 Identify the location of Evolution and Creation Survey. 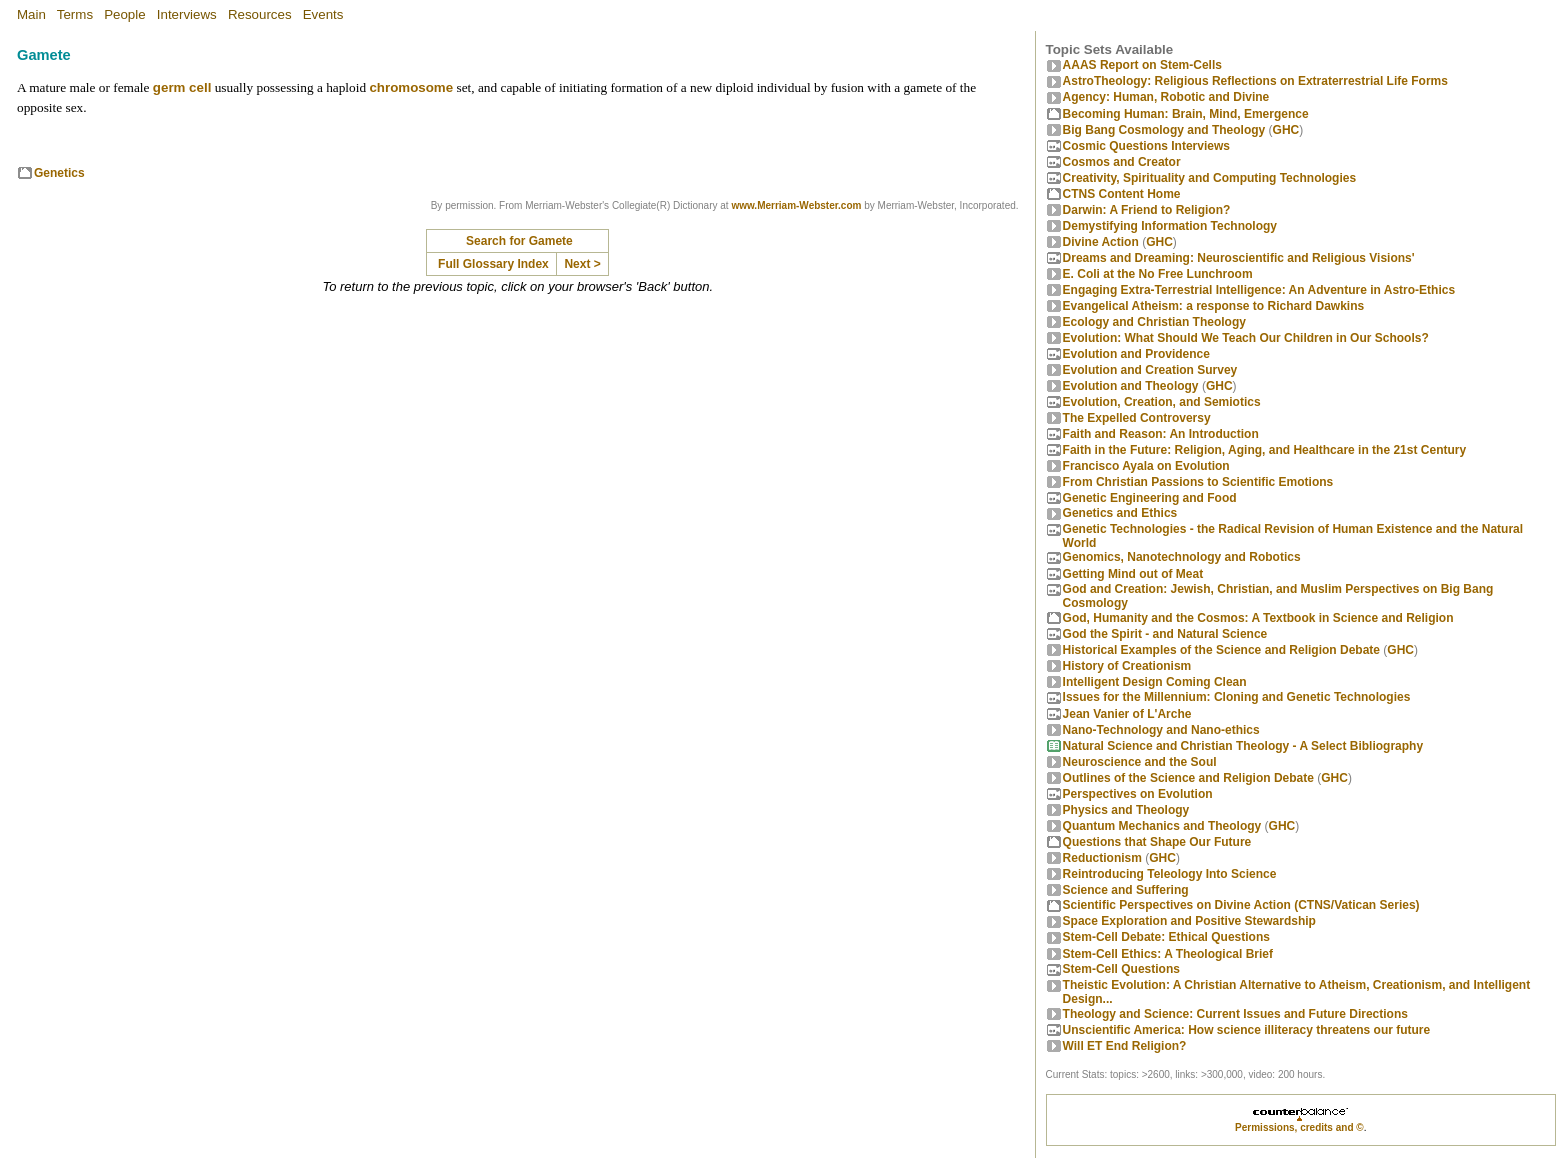
(1150, 370).